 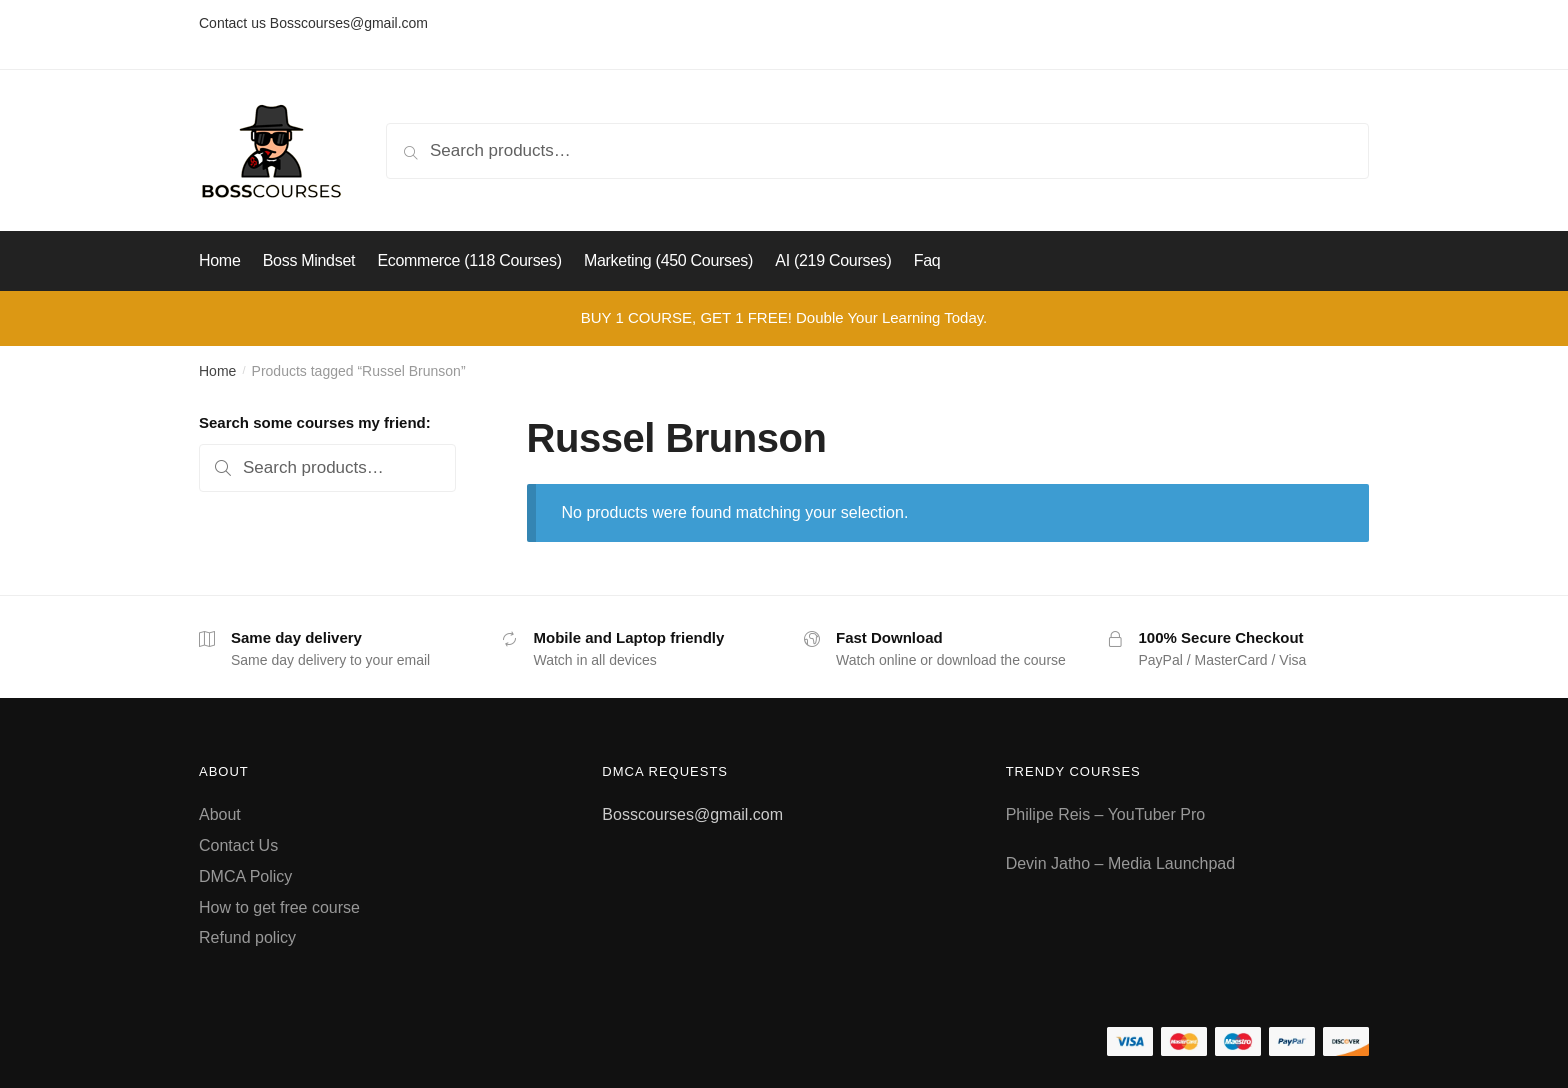 I want to click on Philipe Reis – YouTuber Pro, so click(x=1106, y=814).